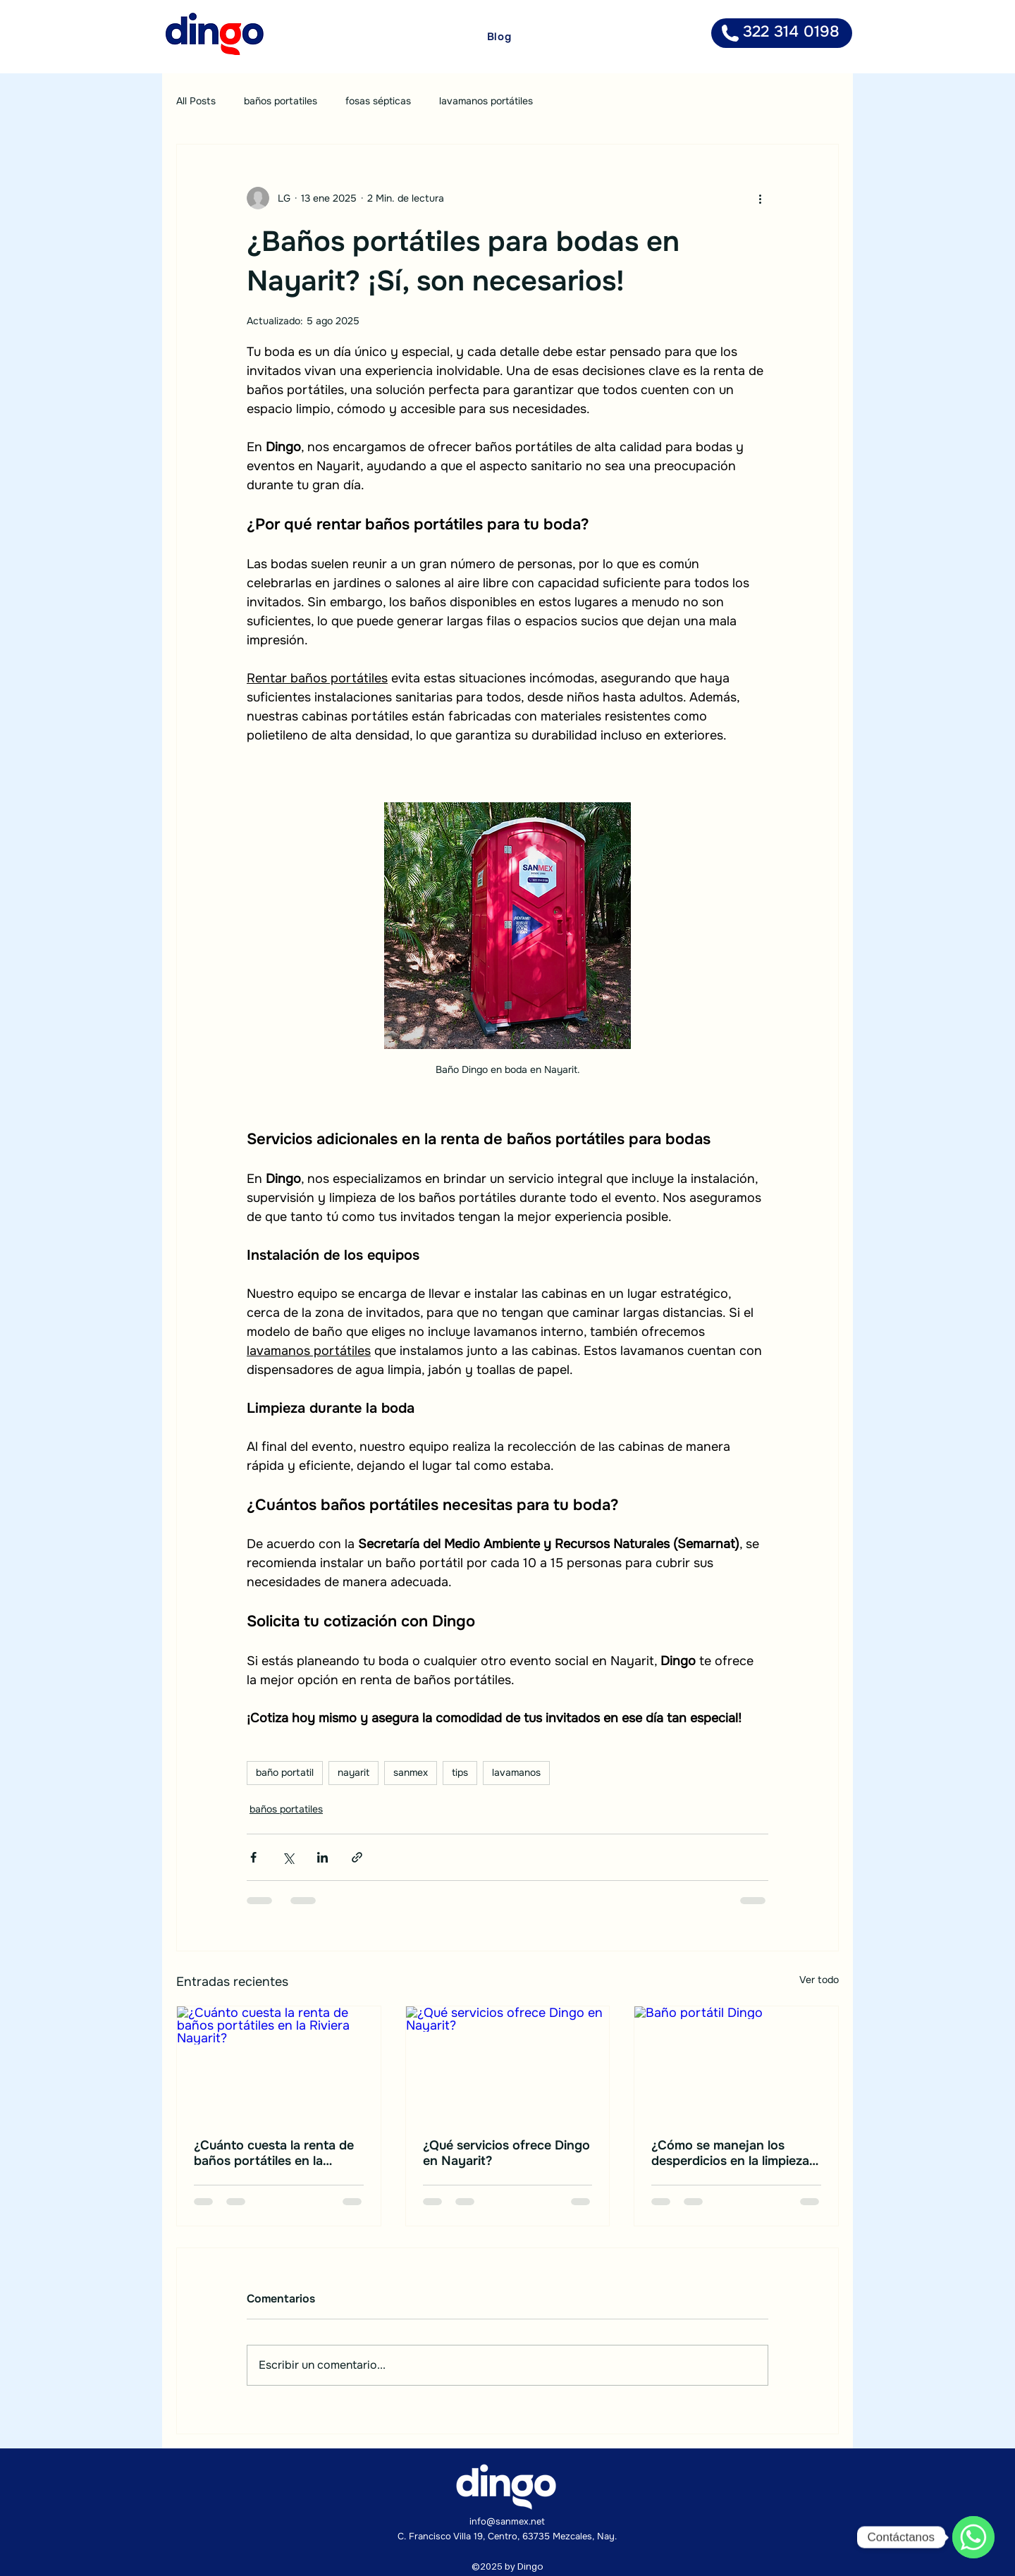 The width and height of the screenshot is (1015, 2576). What do you see at coordinates (353, 1772) in the screenshot?
I see `nayarit` at bounding box center [353, 1772].